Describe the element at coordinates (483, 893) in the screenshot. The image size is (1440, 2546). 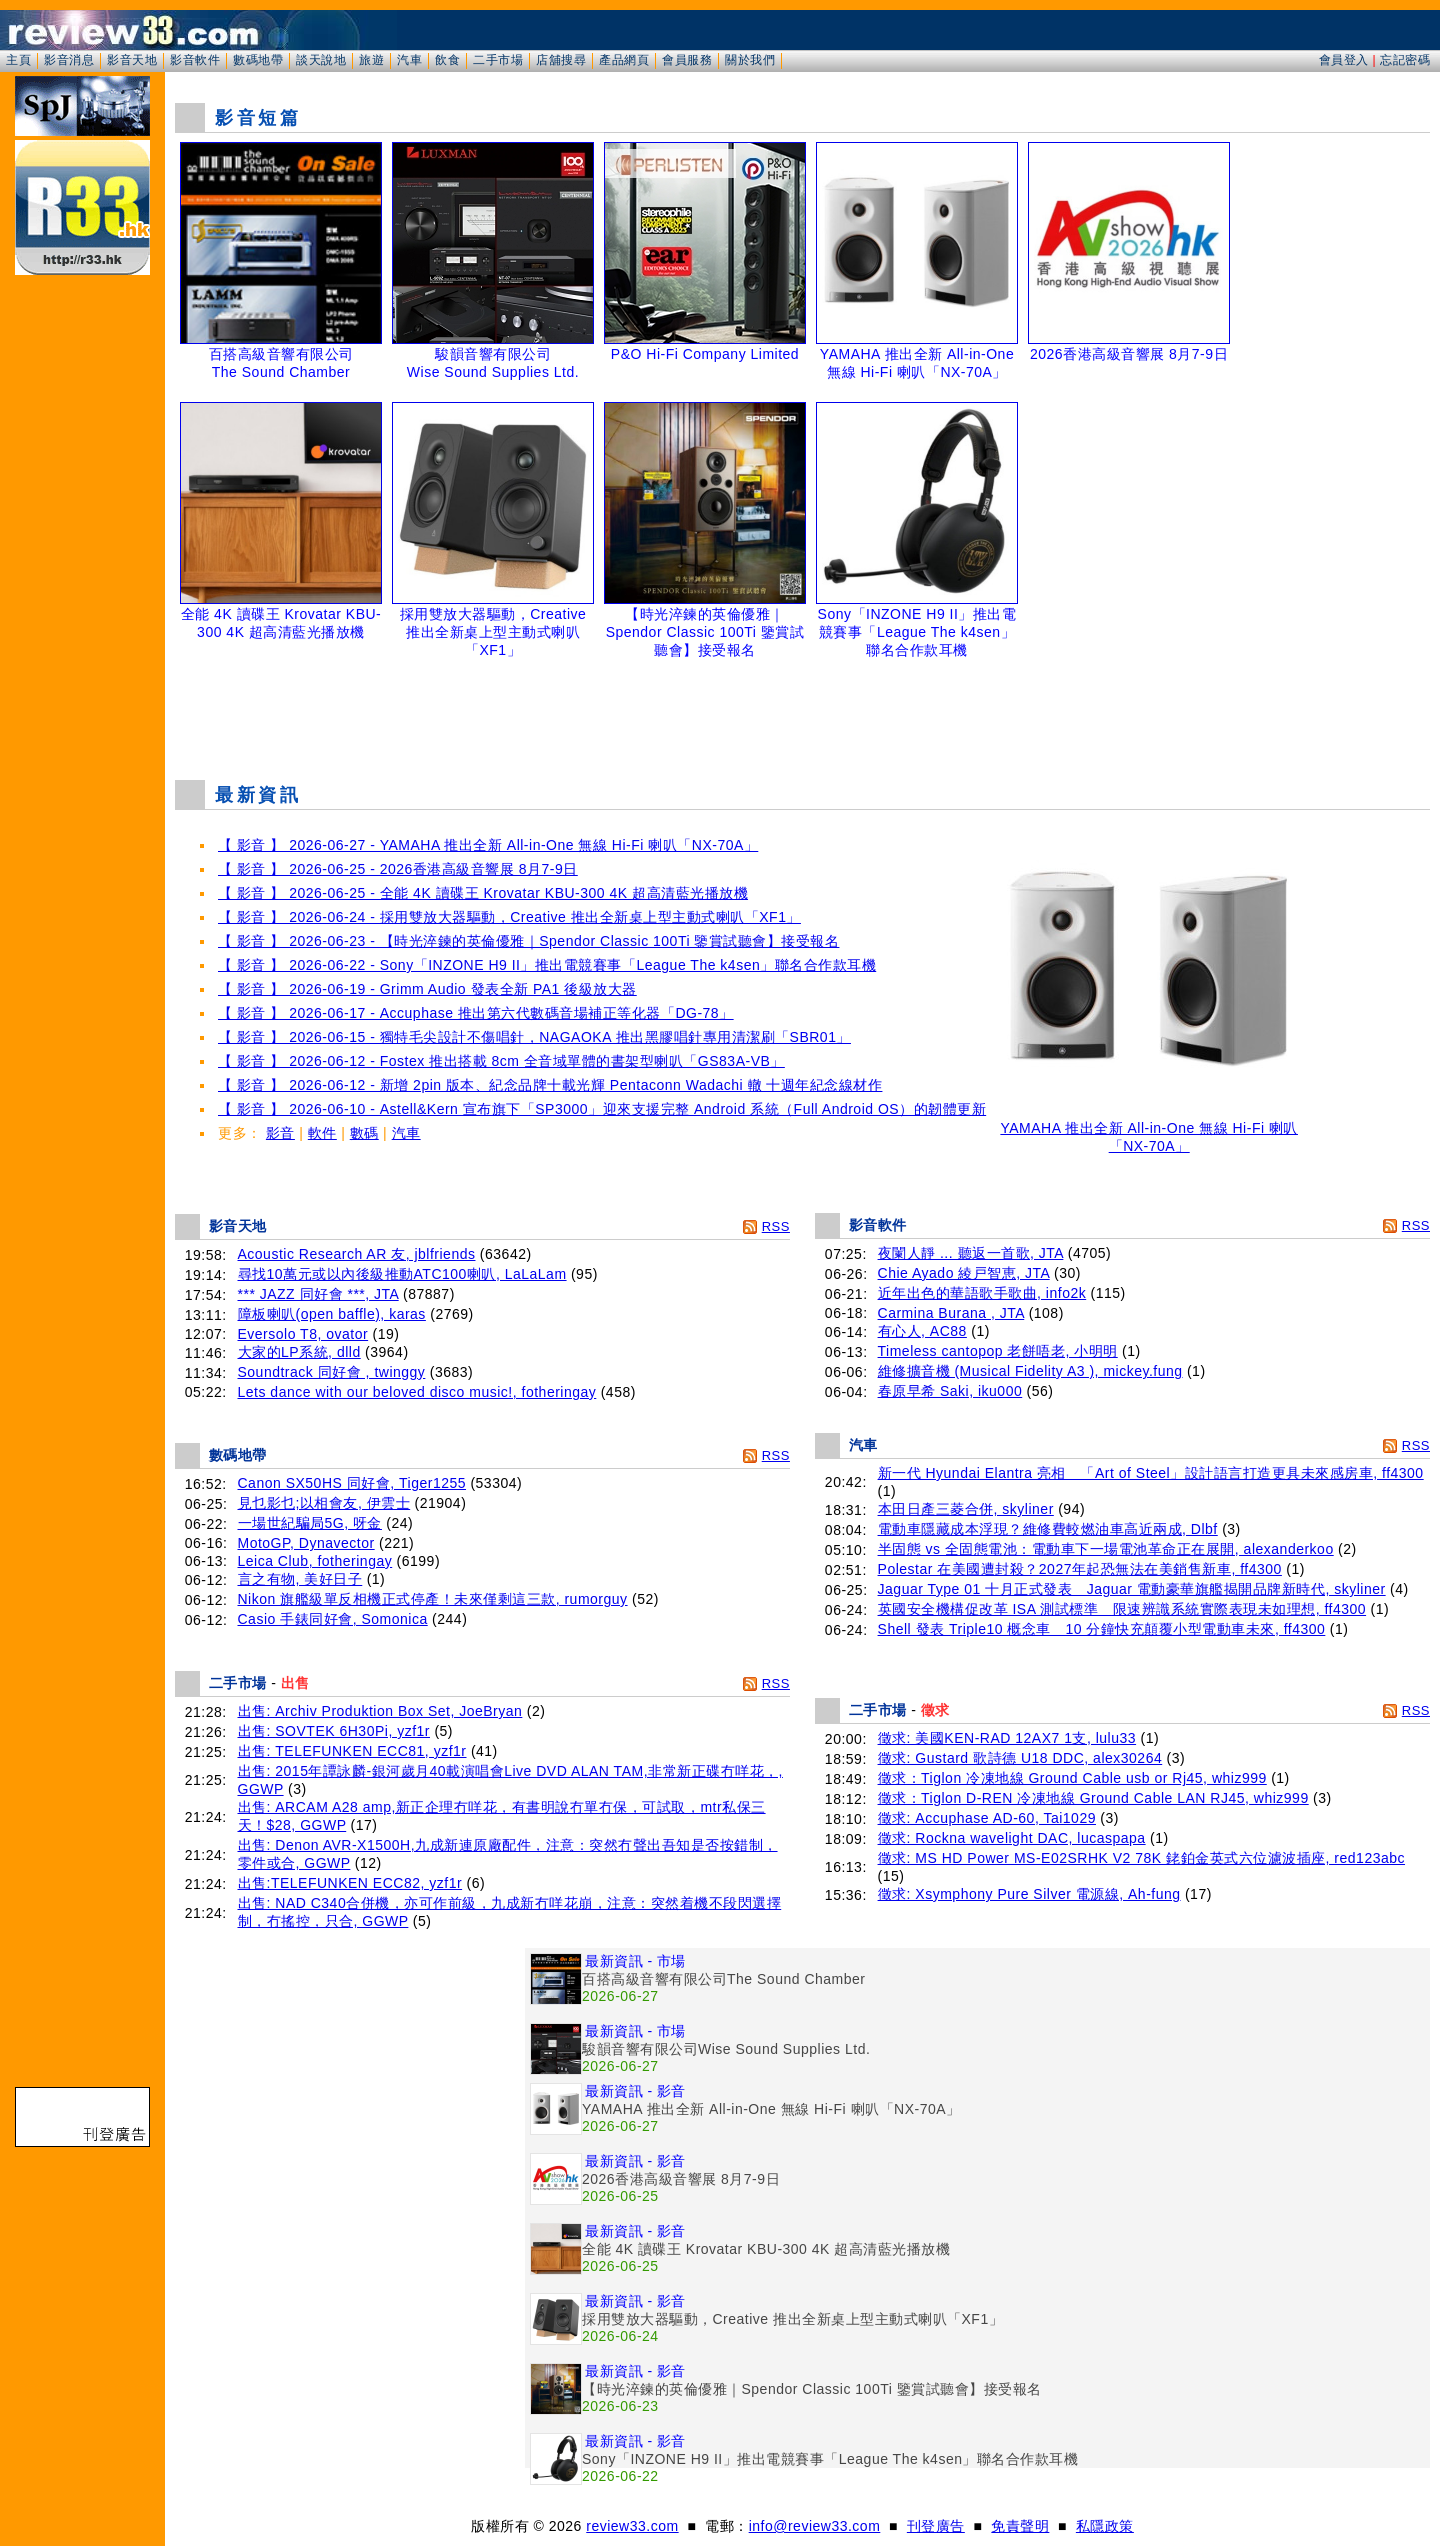
I see `【 影音 】 2026-06-25 - 全能 4K 讀碟王 Krovatar KBU-300 4K 超高清藍光播放機` at that location.